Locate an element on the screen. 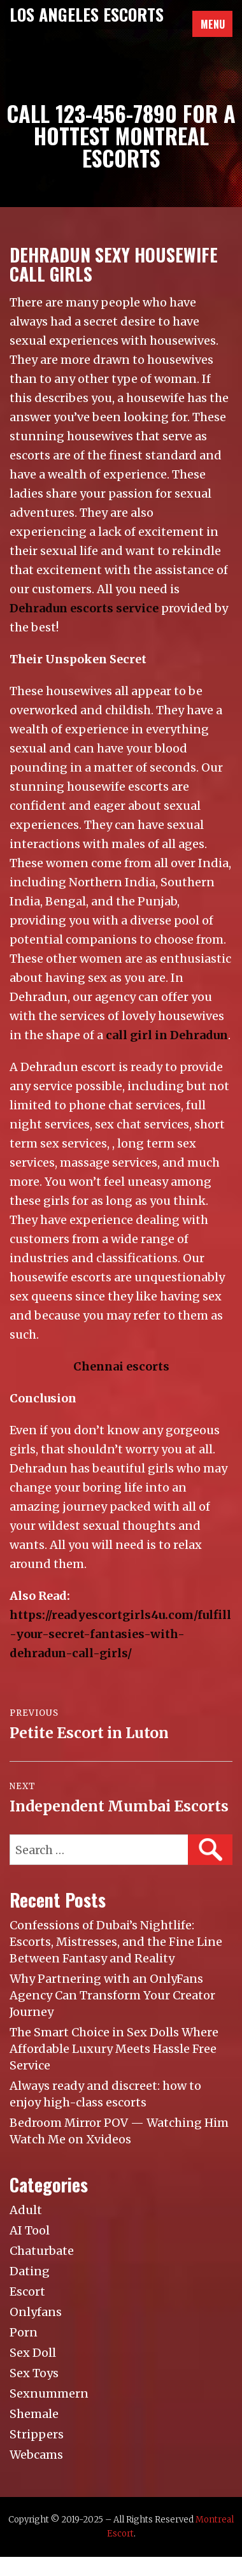 This screenshot has width=242, height=2576. The Smart Choice in Sex Dolls Where Affordable Luxury Meets Hassle Free Service is located at coordinates (114, 2049).